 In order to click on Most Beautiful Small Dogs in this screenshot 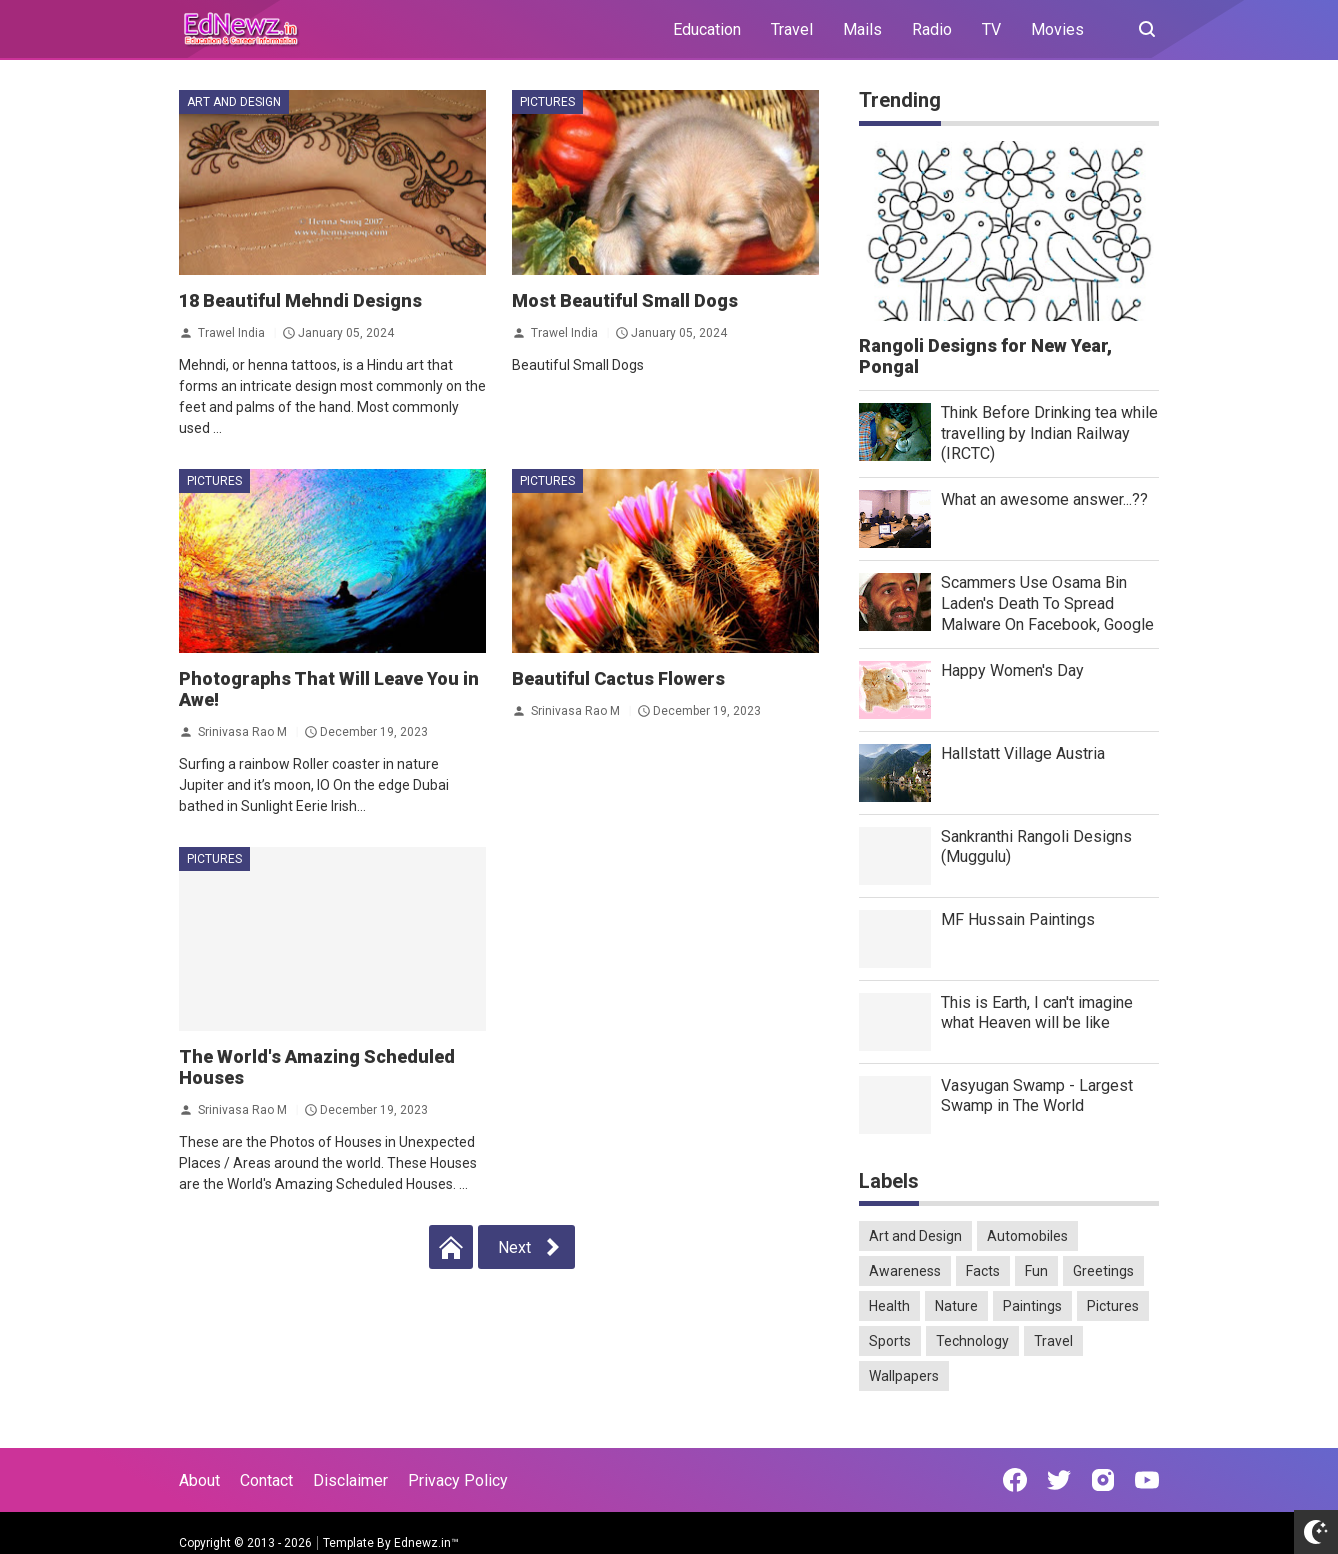, I will do `click(625, 300)`.